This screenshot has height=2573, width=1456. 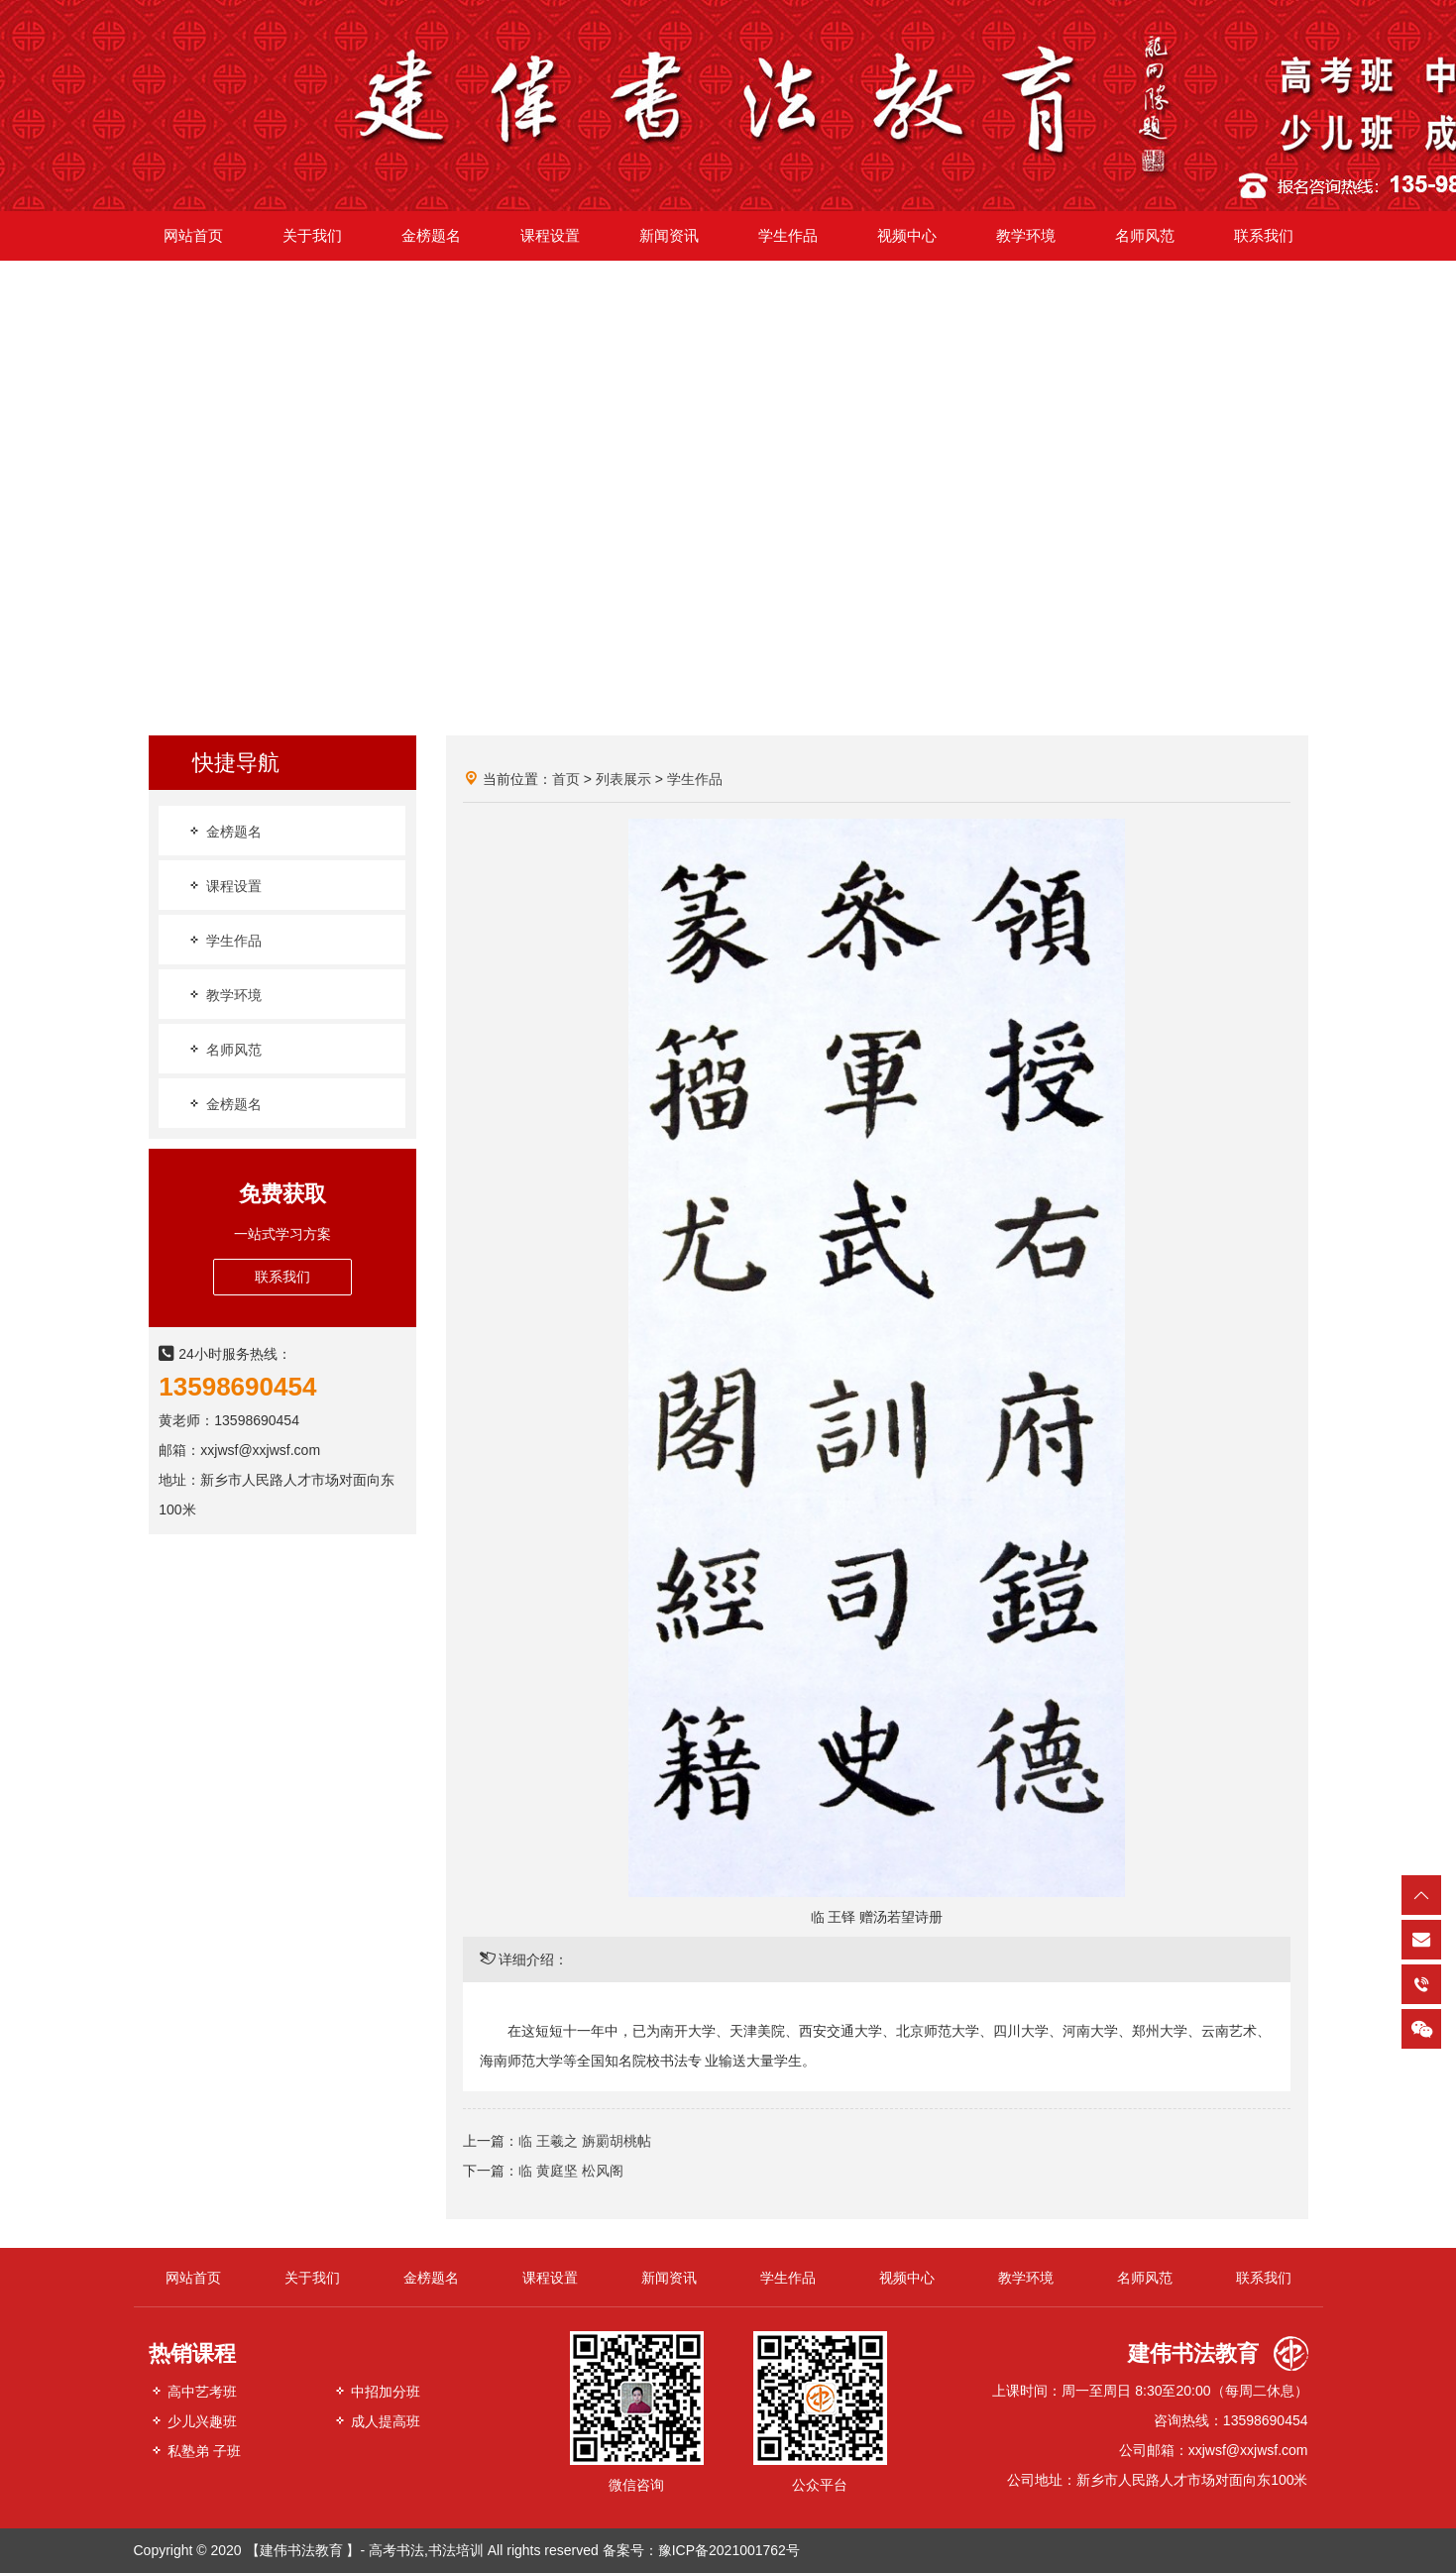 What do you see at coordinates (193, 2391) in the screenshot?
I see `高中艺考班` at bounding box center [193, 2391].